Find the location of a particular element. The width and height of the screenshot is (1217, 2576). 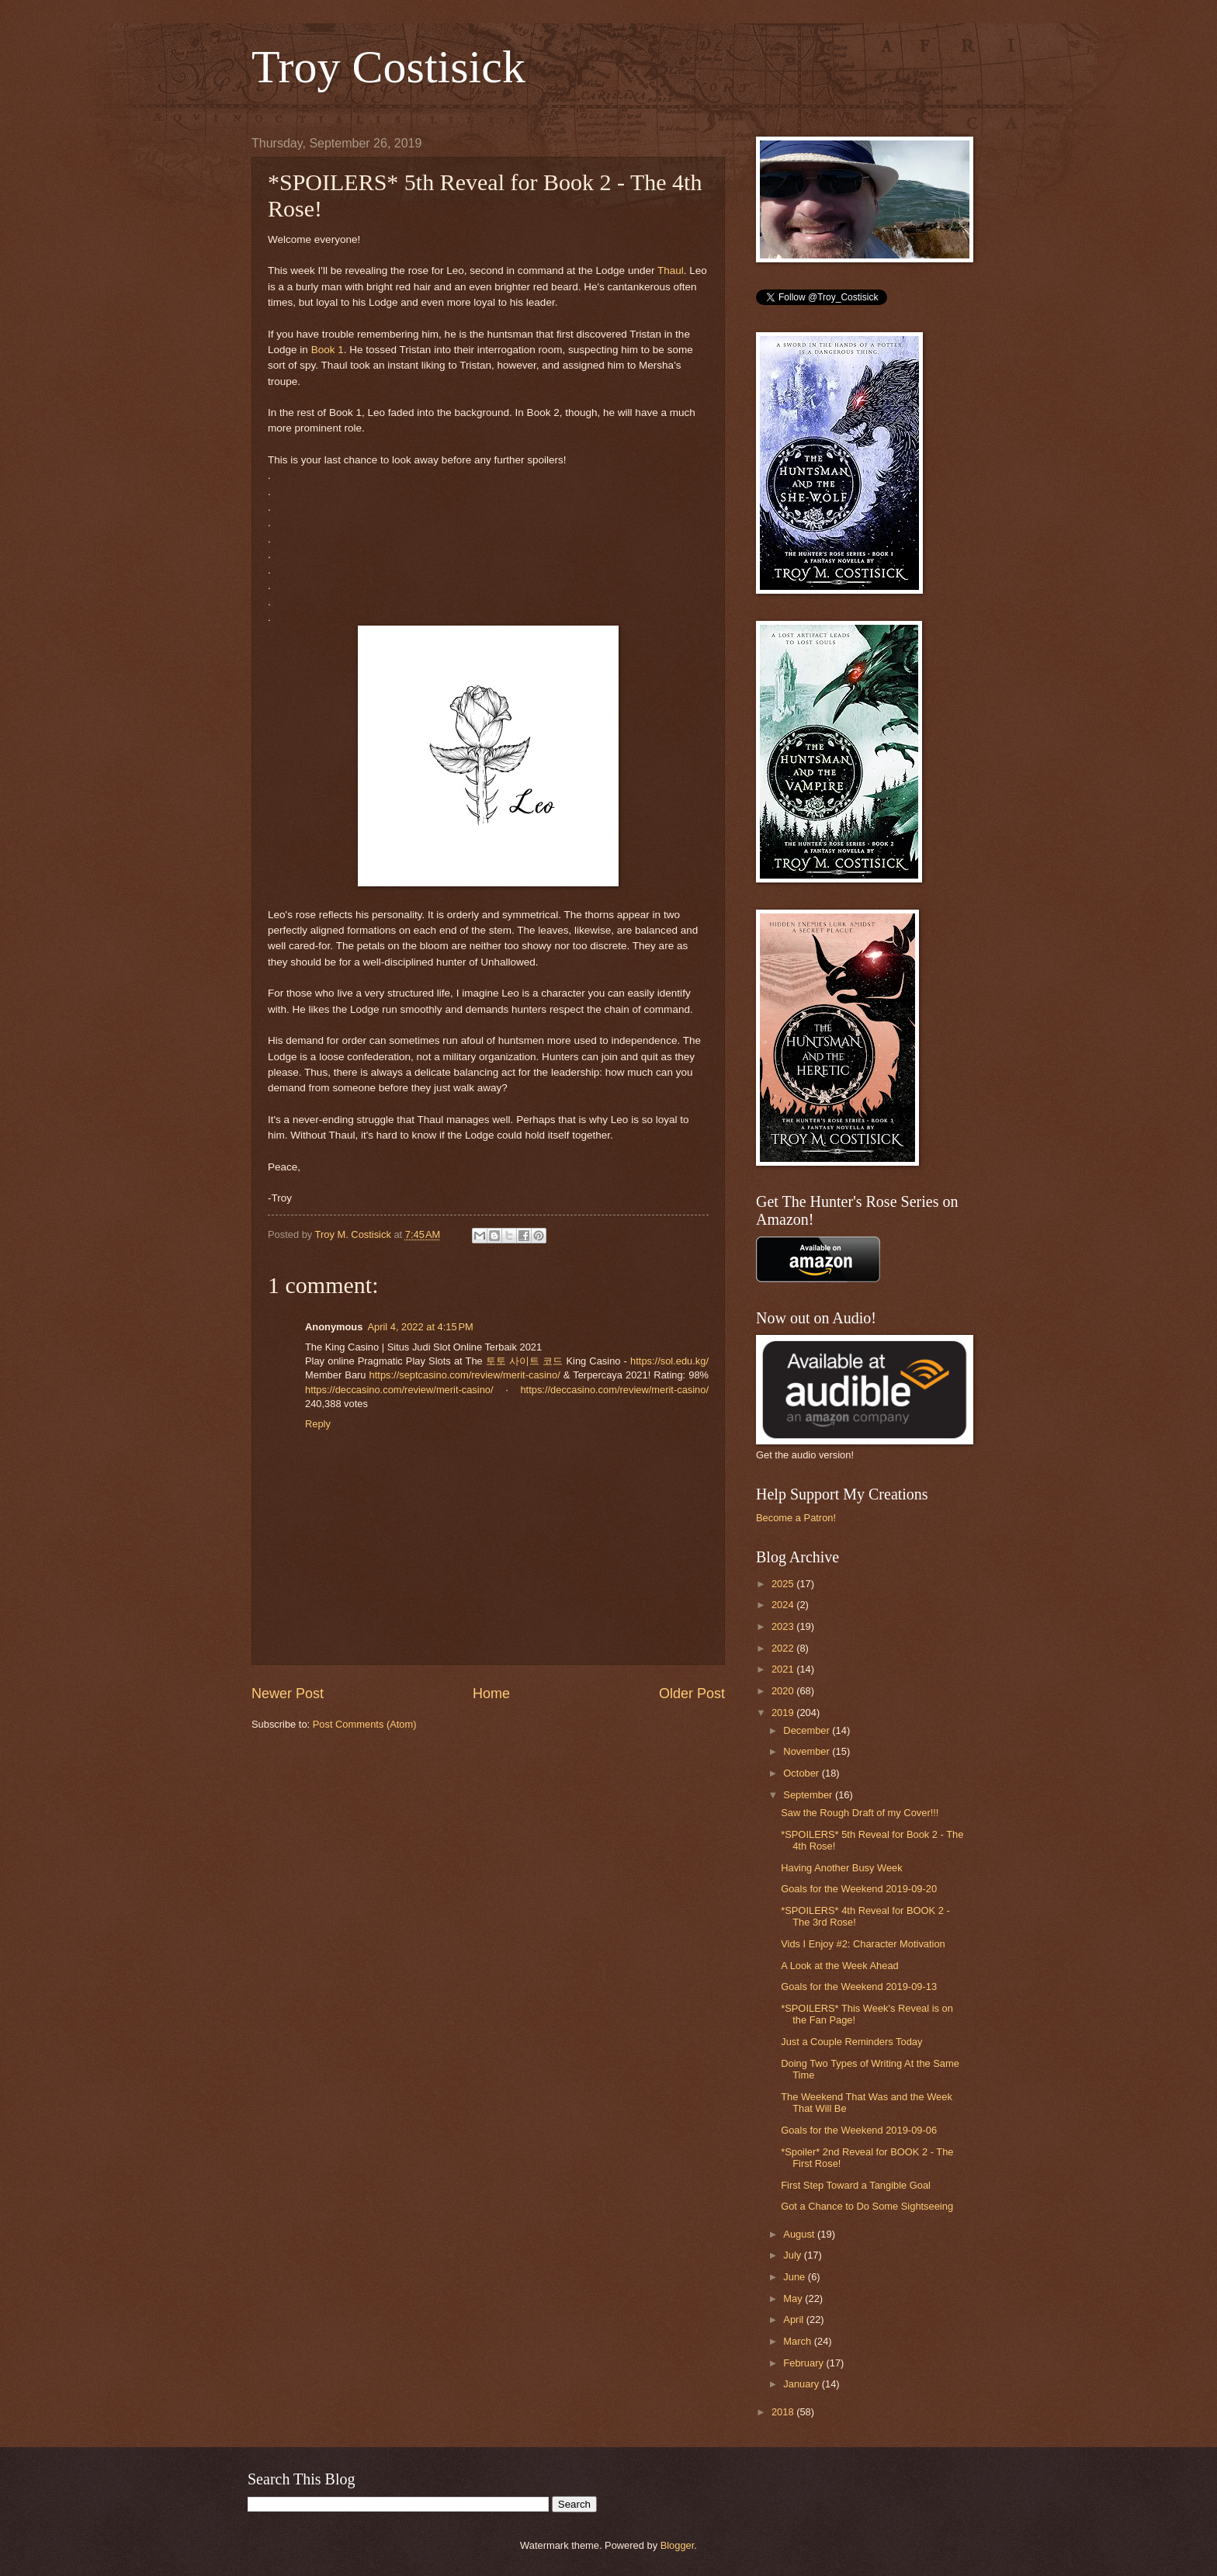

First Step Toward a Tangible Goal is located at coordinates (856, 2185).